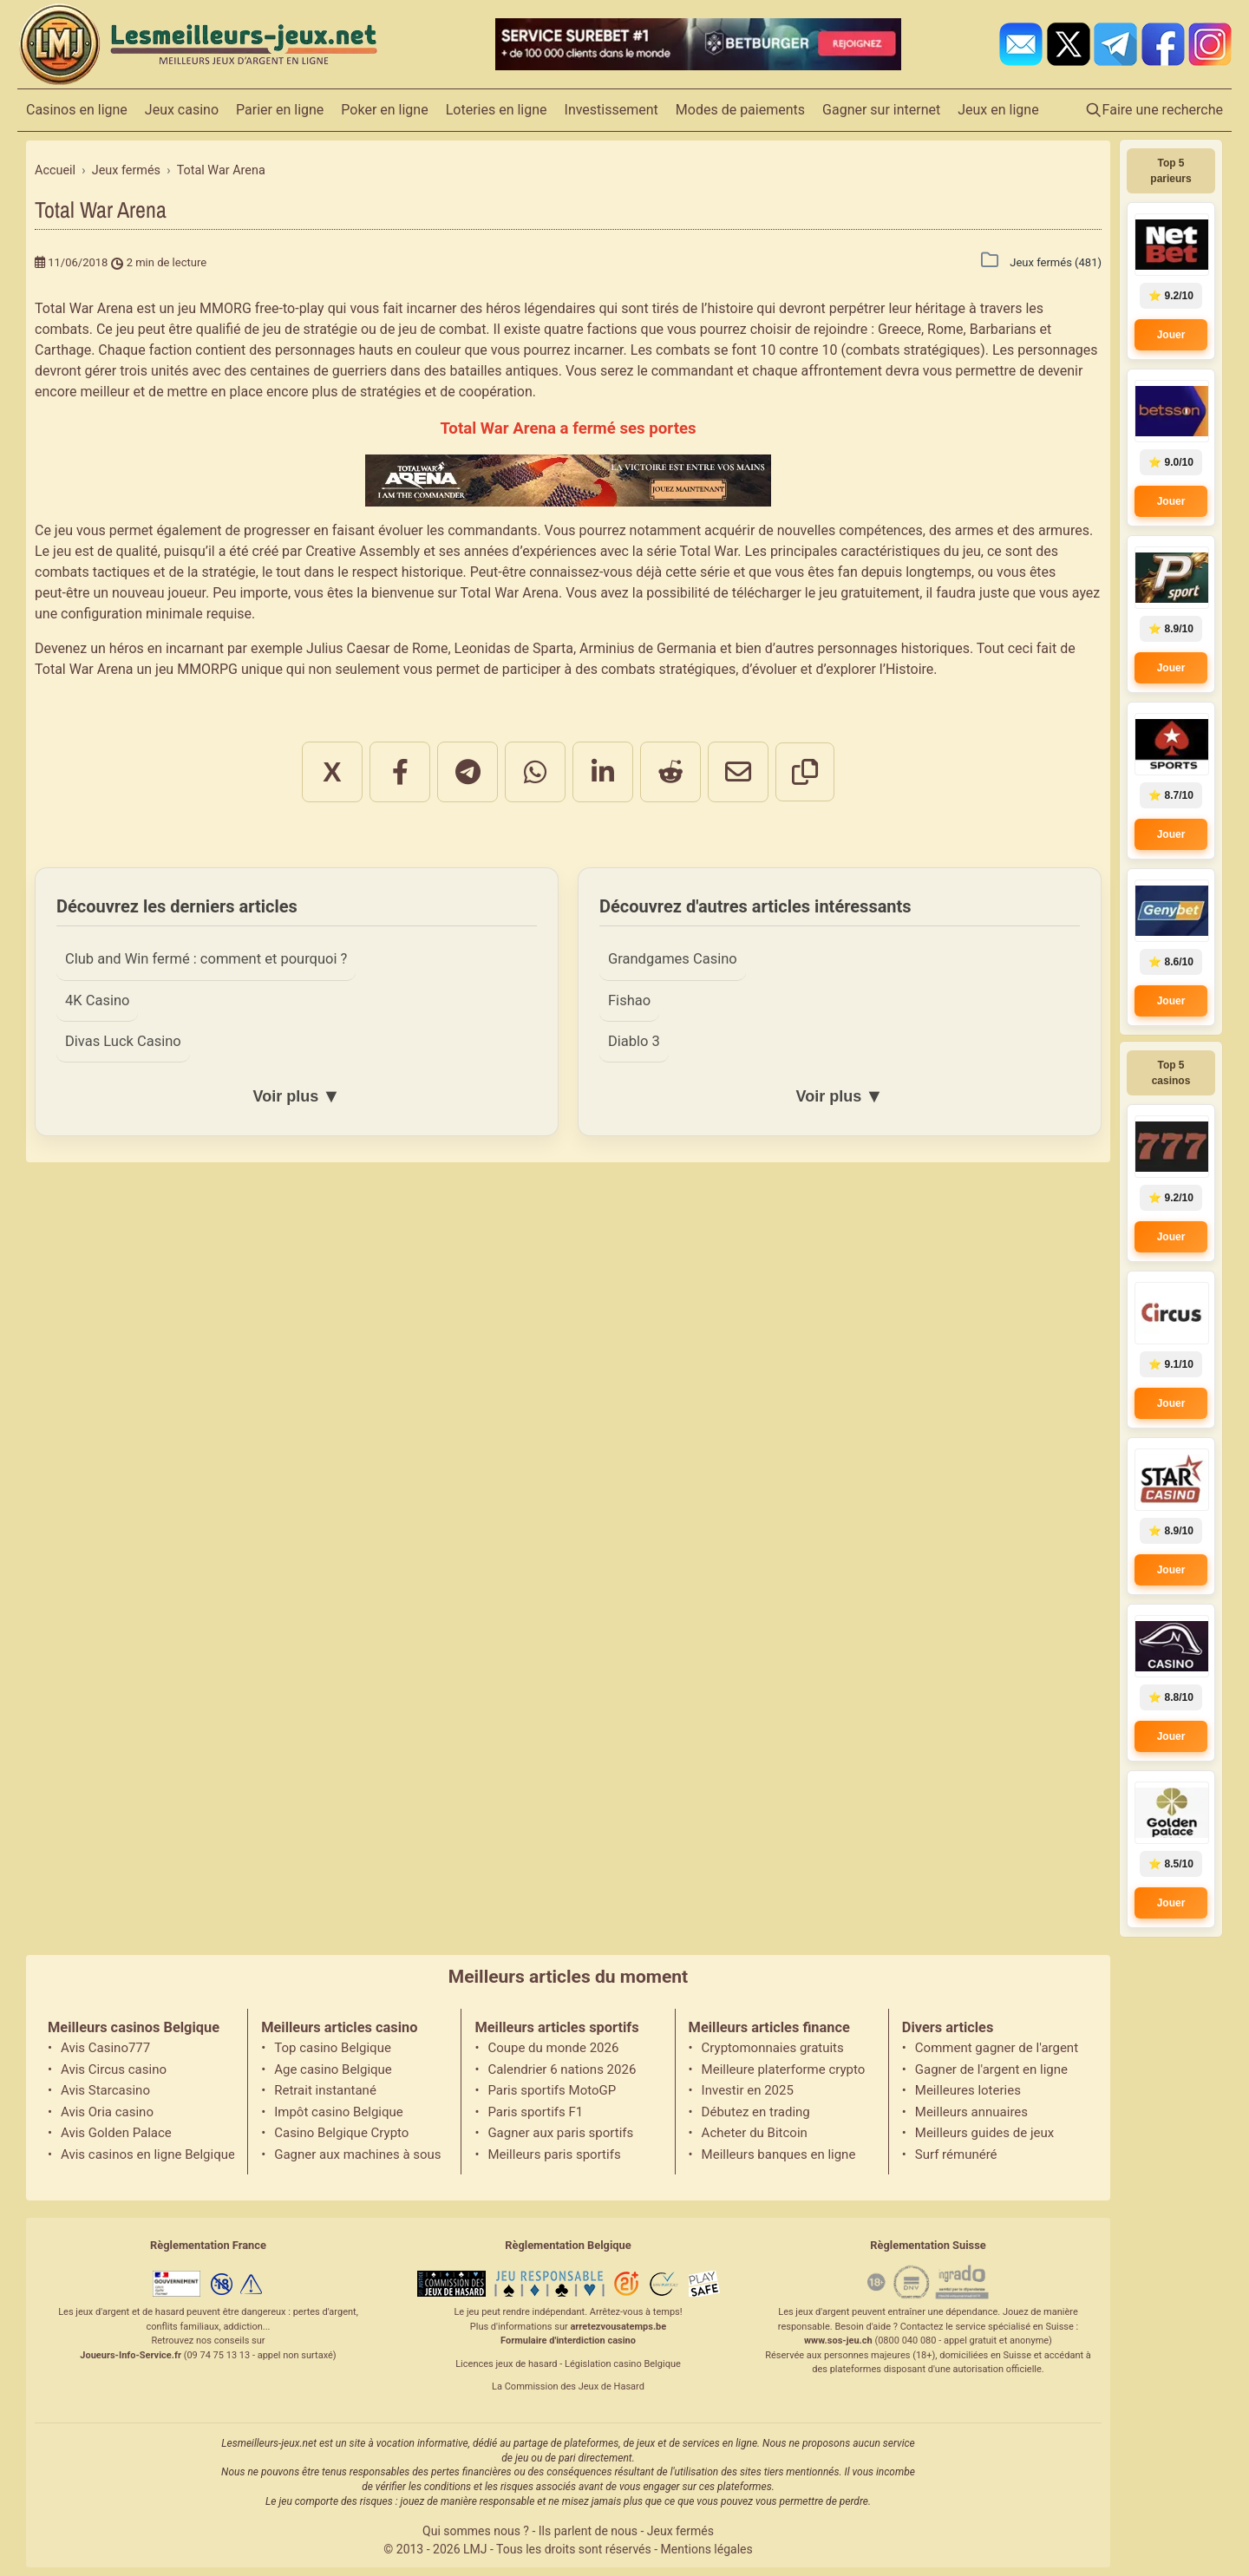 The image size is (1249, 2576). Describe the element at coordinates (670, 772) in the screenshot. I see `[Partager sur Reddit]` at that location.